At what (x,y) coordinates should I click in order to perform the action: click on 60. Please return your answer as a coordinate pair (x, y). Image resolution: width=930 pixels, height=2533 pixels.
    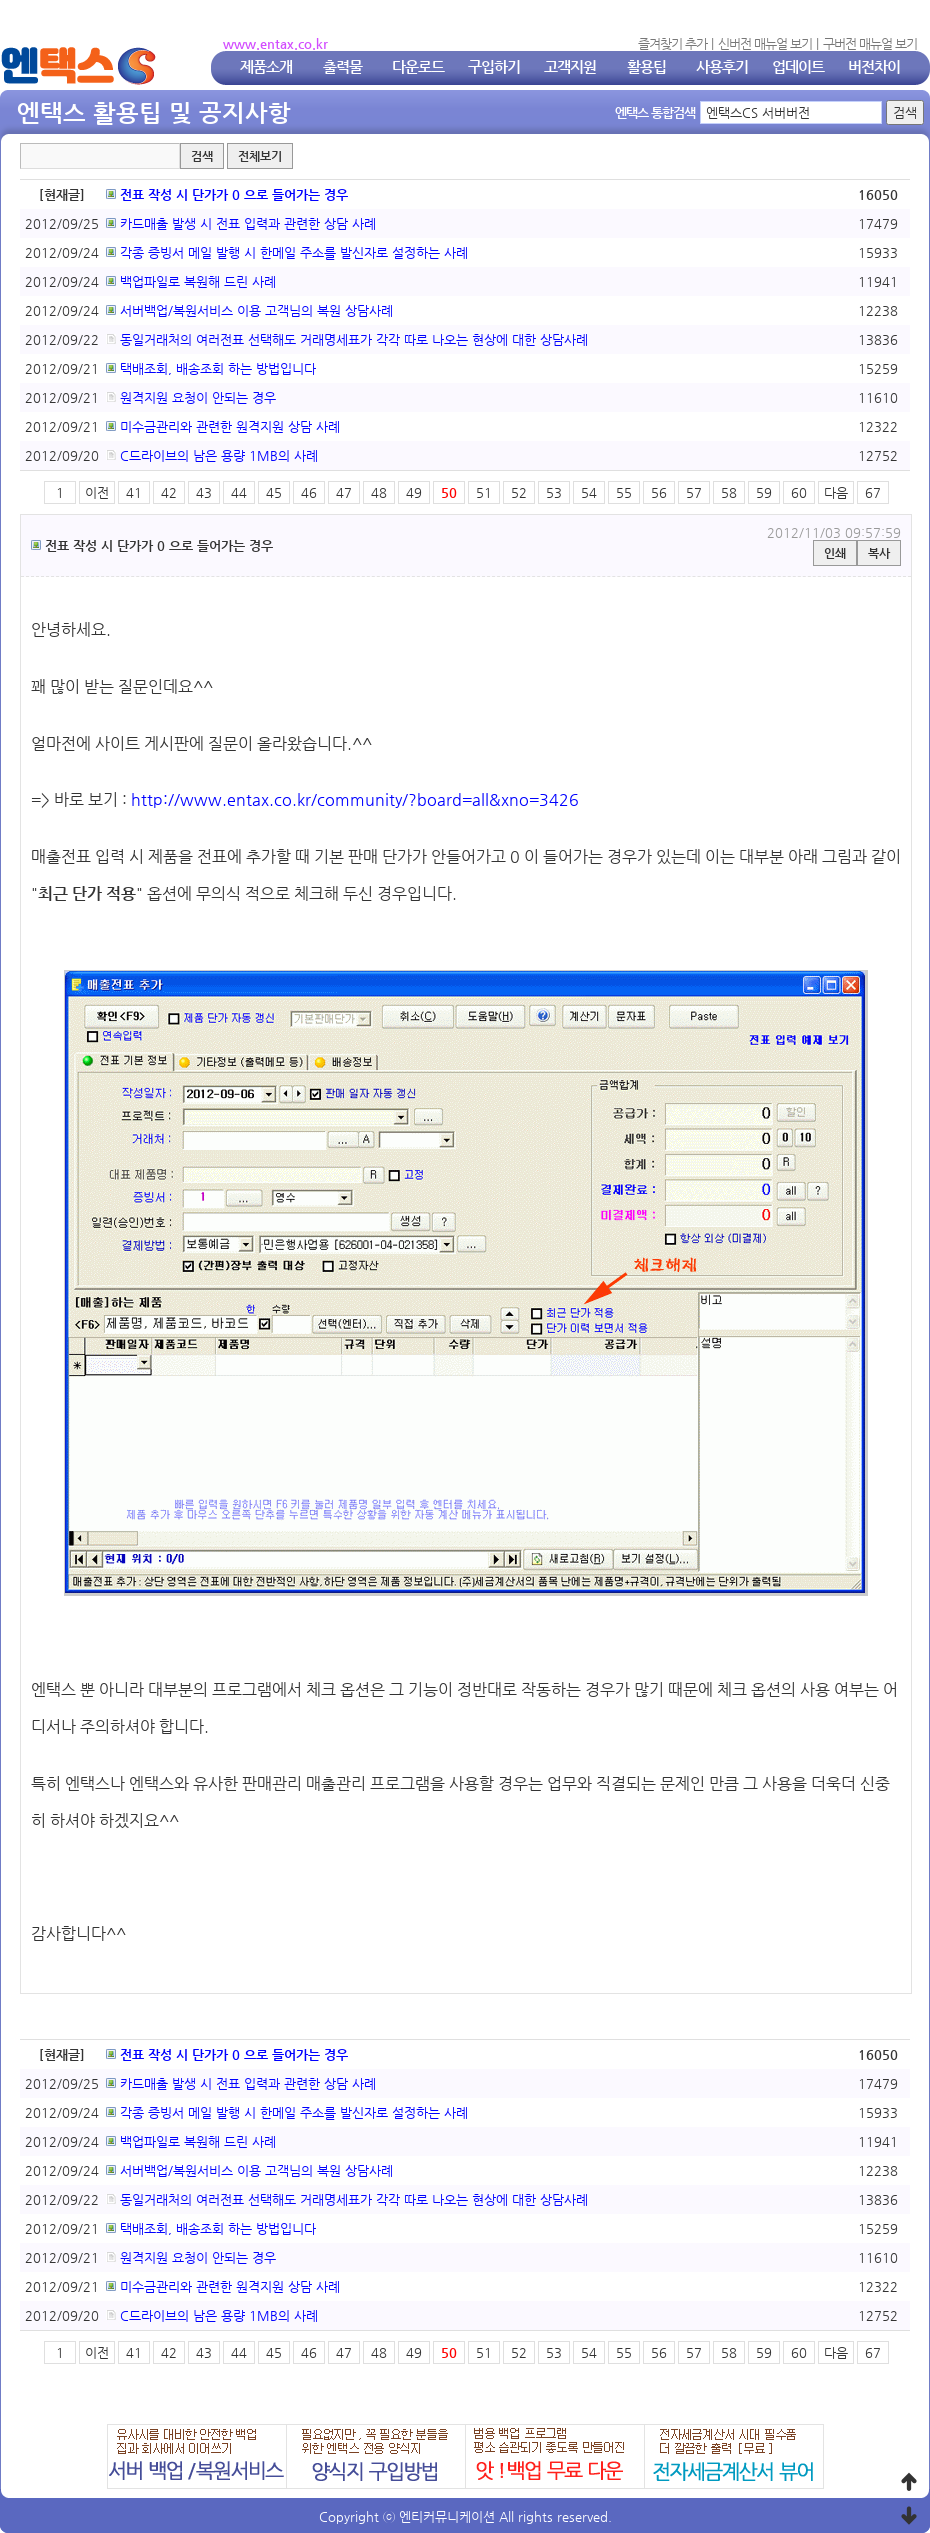
    Looking at the image, I should click on (799, 492).